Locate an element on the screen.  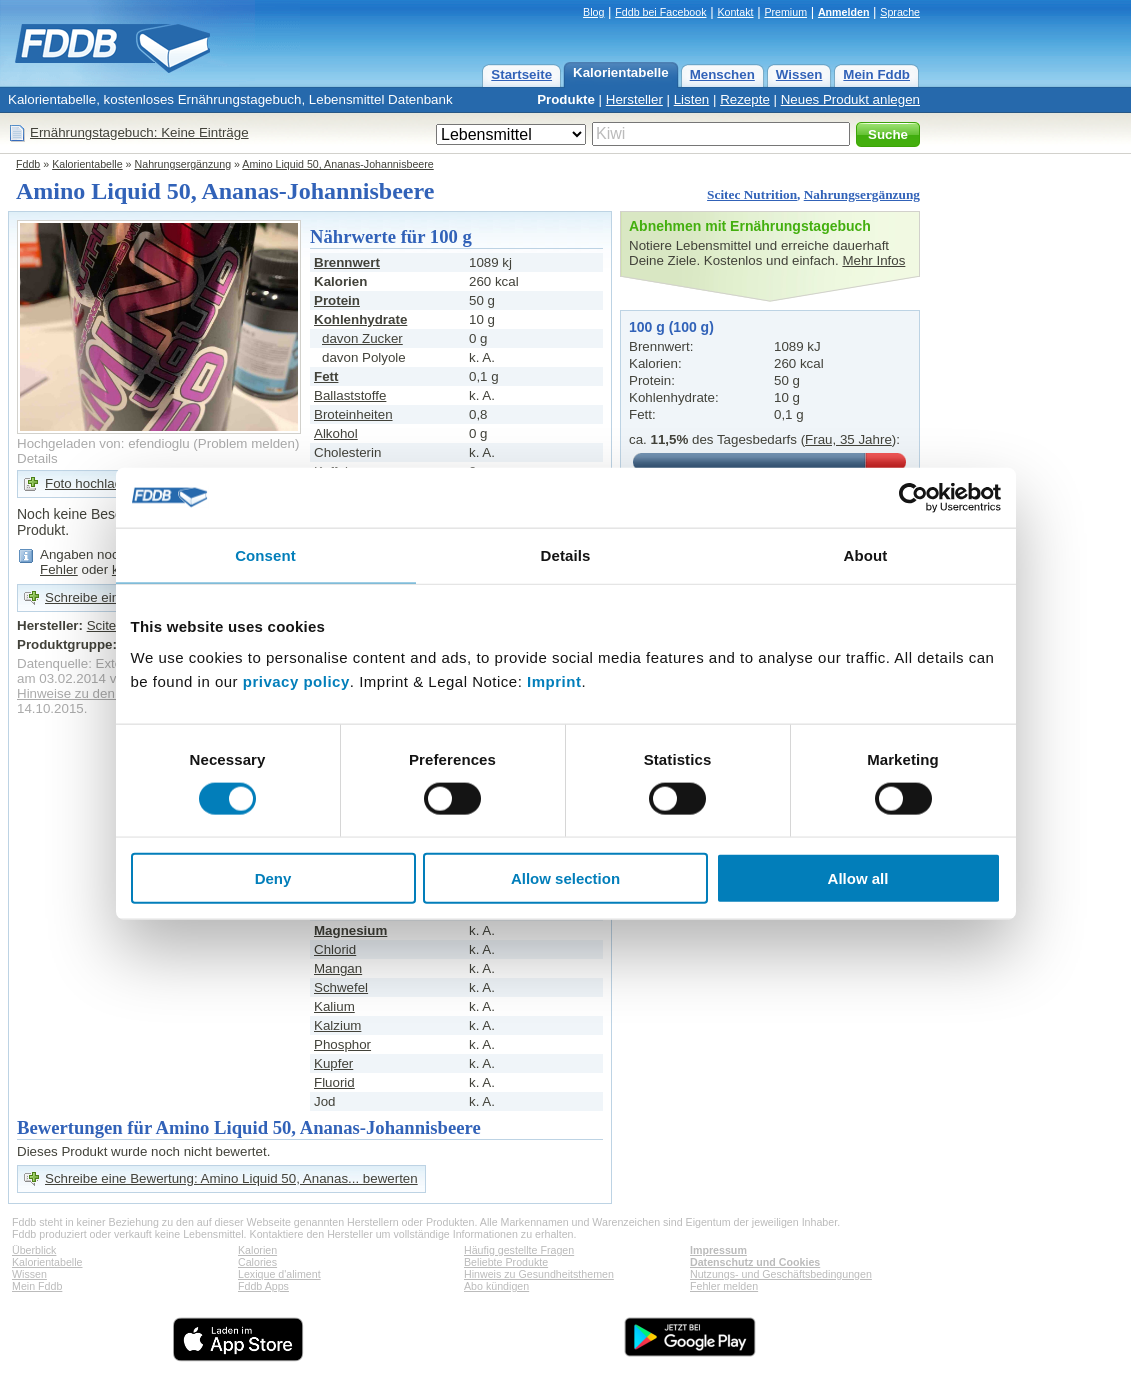
Schreibe eine Bewertung: Amino Liquid 50, Ananas... bewerten is located at coordinates (231, 1178).